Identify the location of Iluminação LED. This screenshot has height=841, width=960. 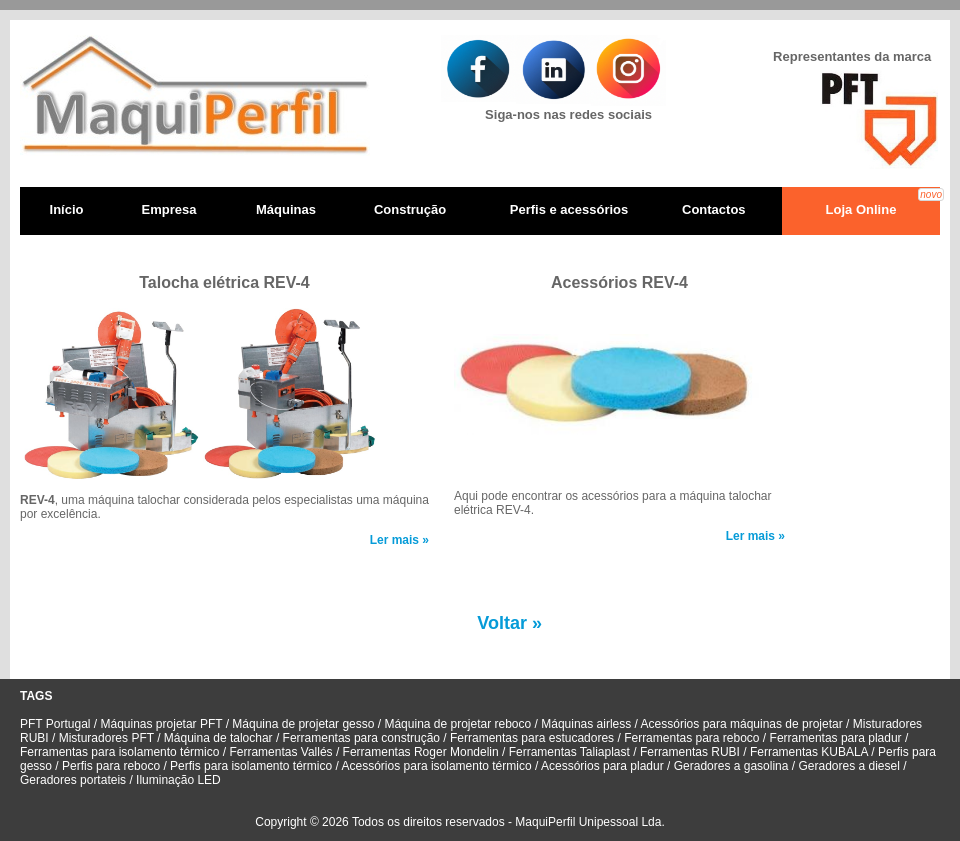
(178, 780).